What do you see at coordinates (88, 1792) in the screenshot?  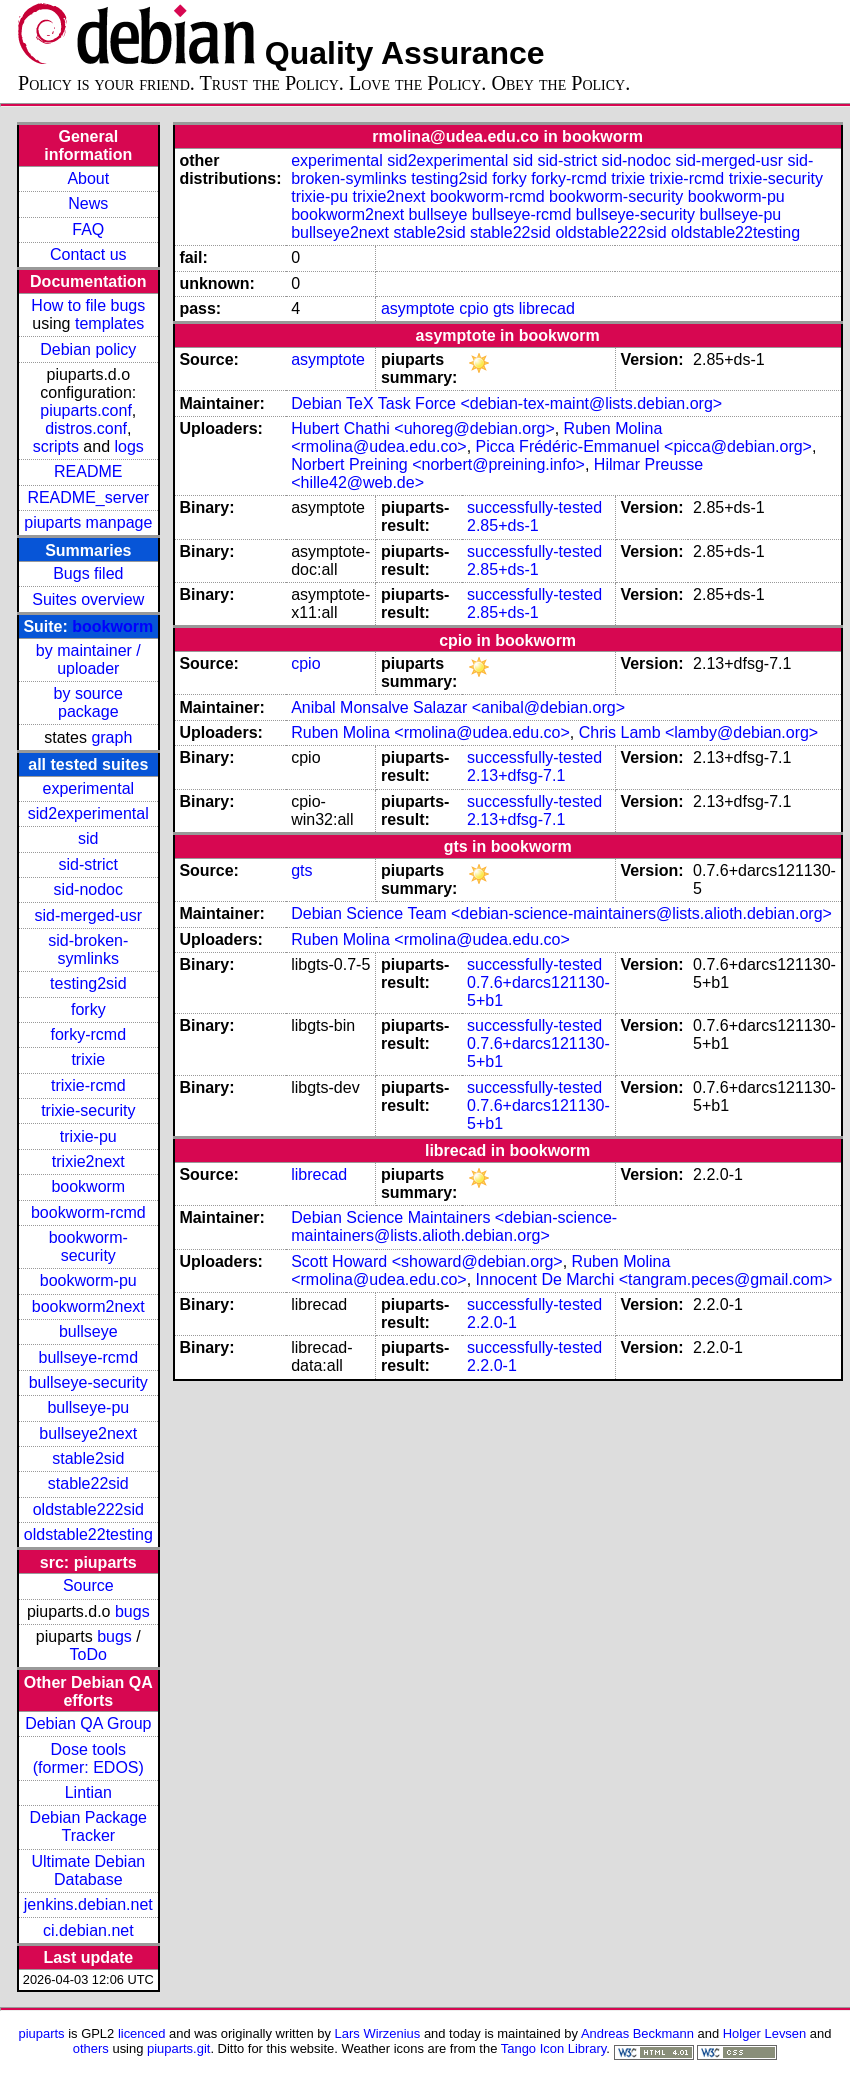 I see `Lintian` at bounding box center [88, 1792].